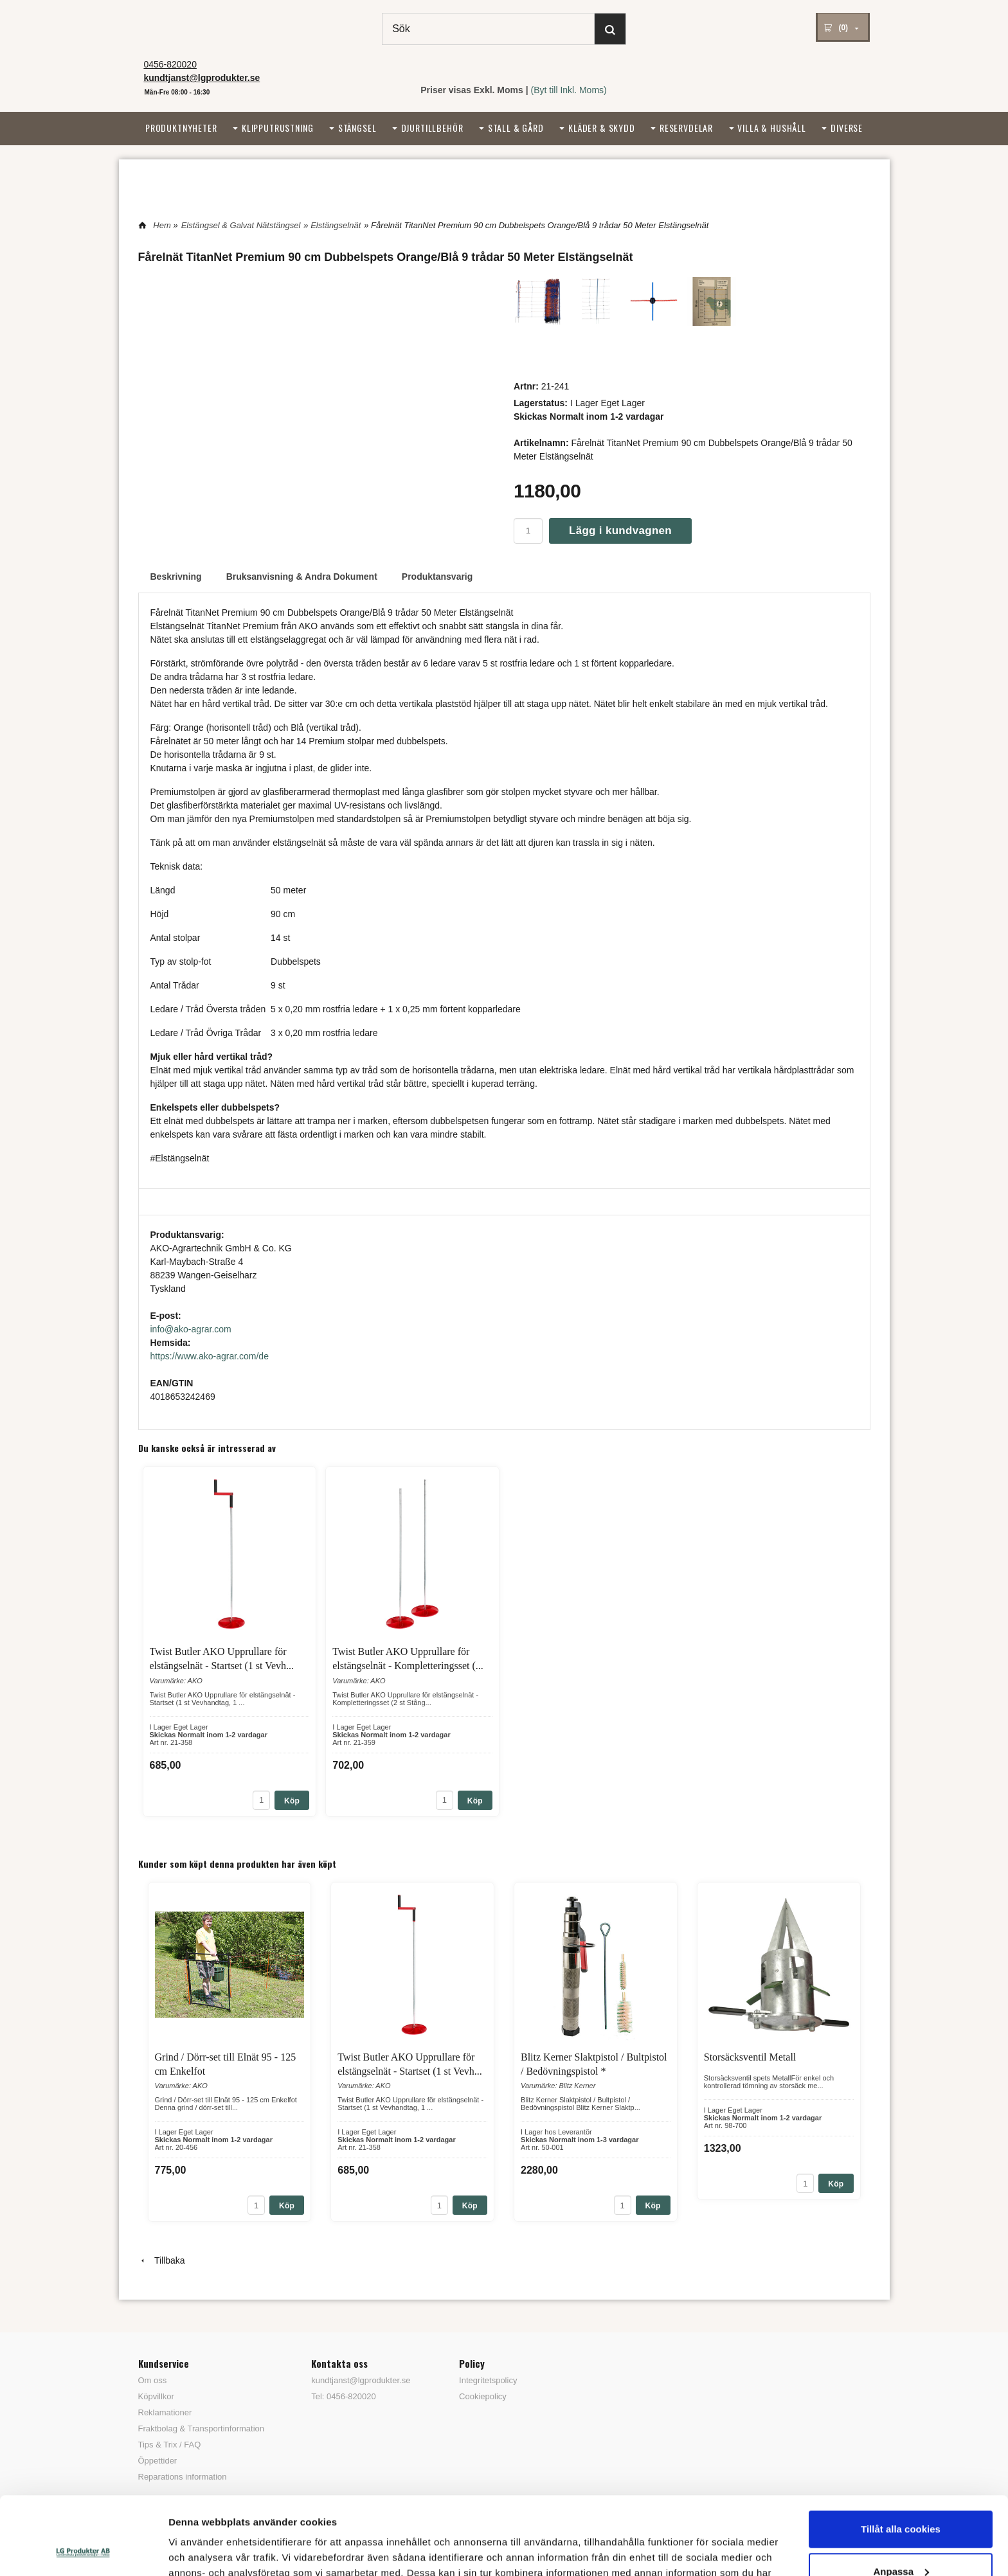 Image resolution: width=1008 pixels, height=2576 pixels. Describe the element at coordinates (437, 576) in the screenshot. I see `Produktansvarig` at that location.